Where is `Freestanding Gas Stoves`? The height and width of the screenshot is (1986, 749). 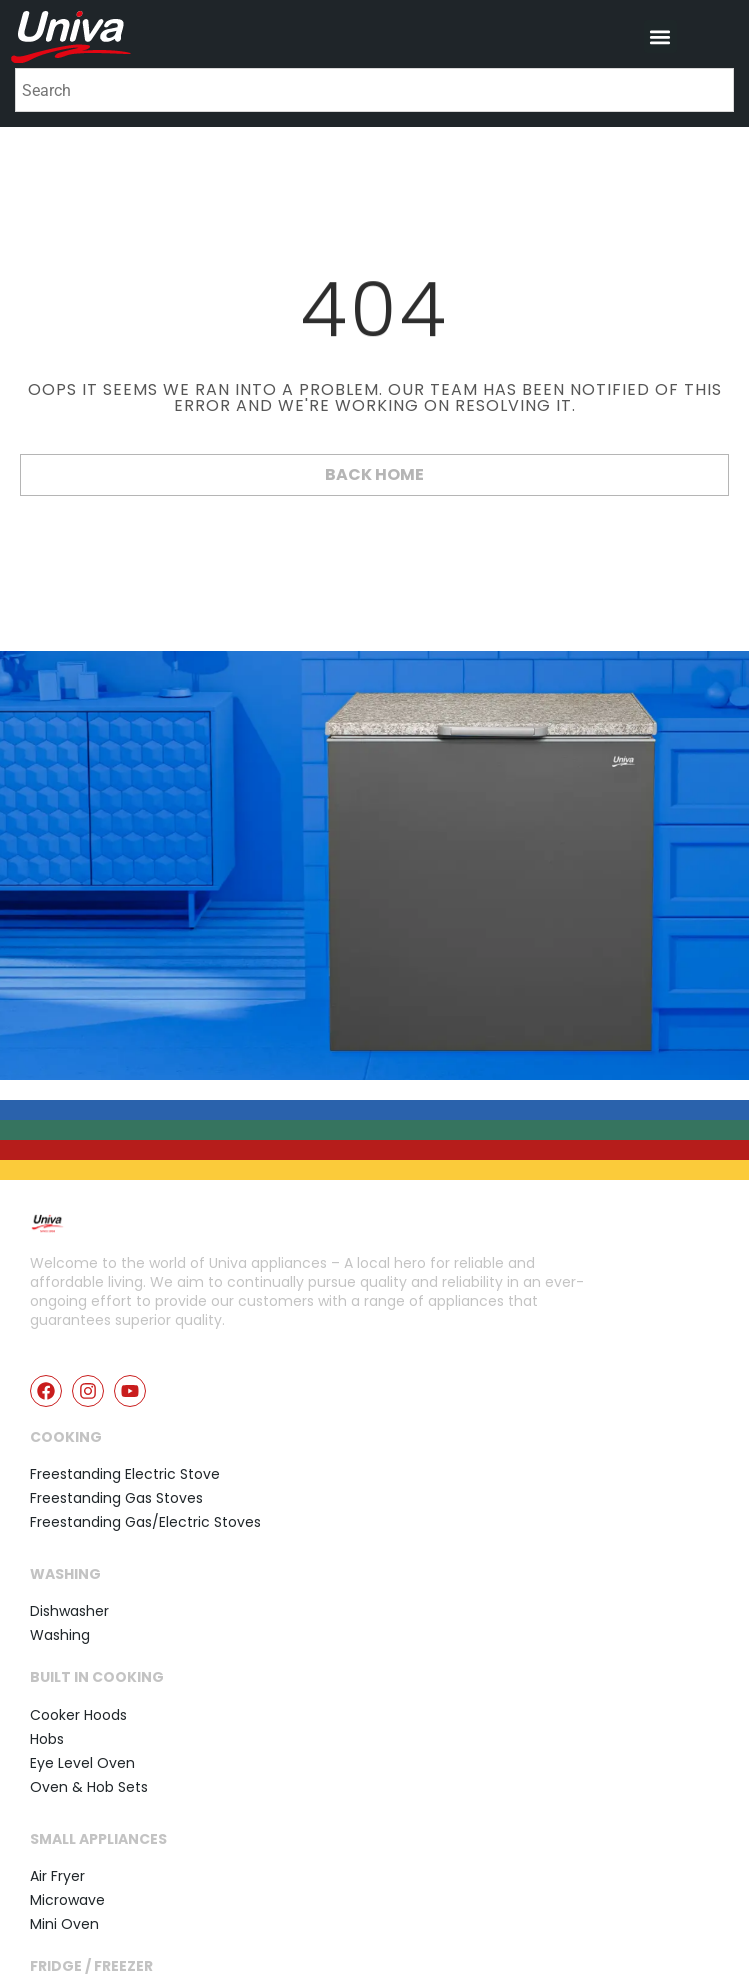
Freestanding Gas Stoves is located at coordinates (116, 1498).